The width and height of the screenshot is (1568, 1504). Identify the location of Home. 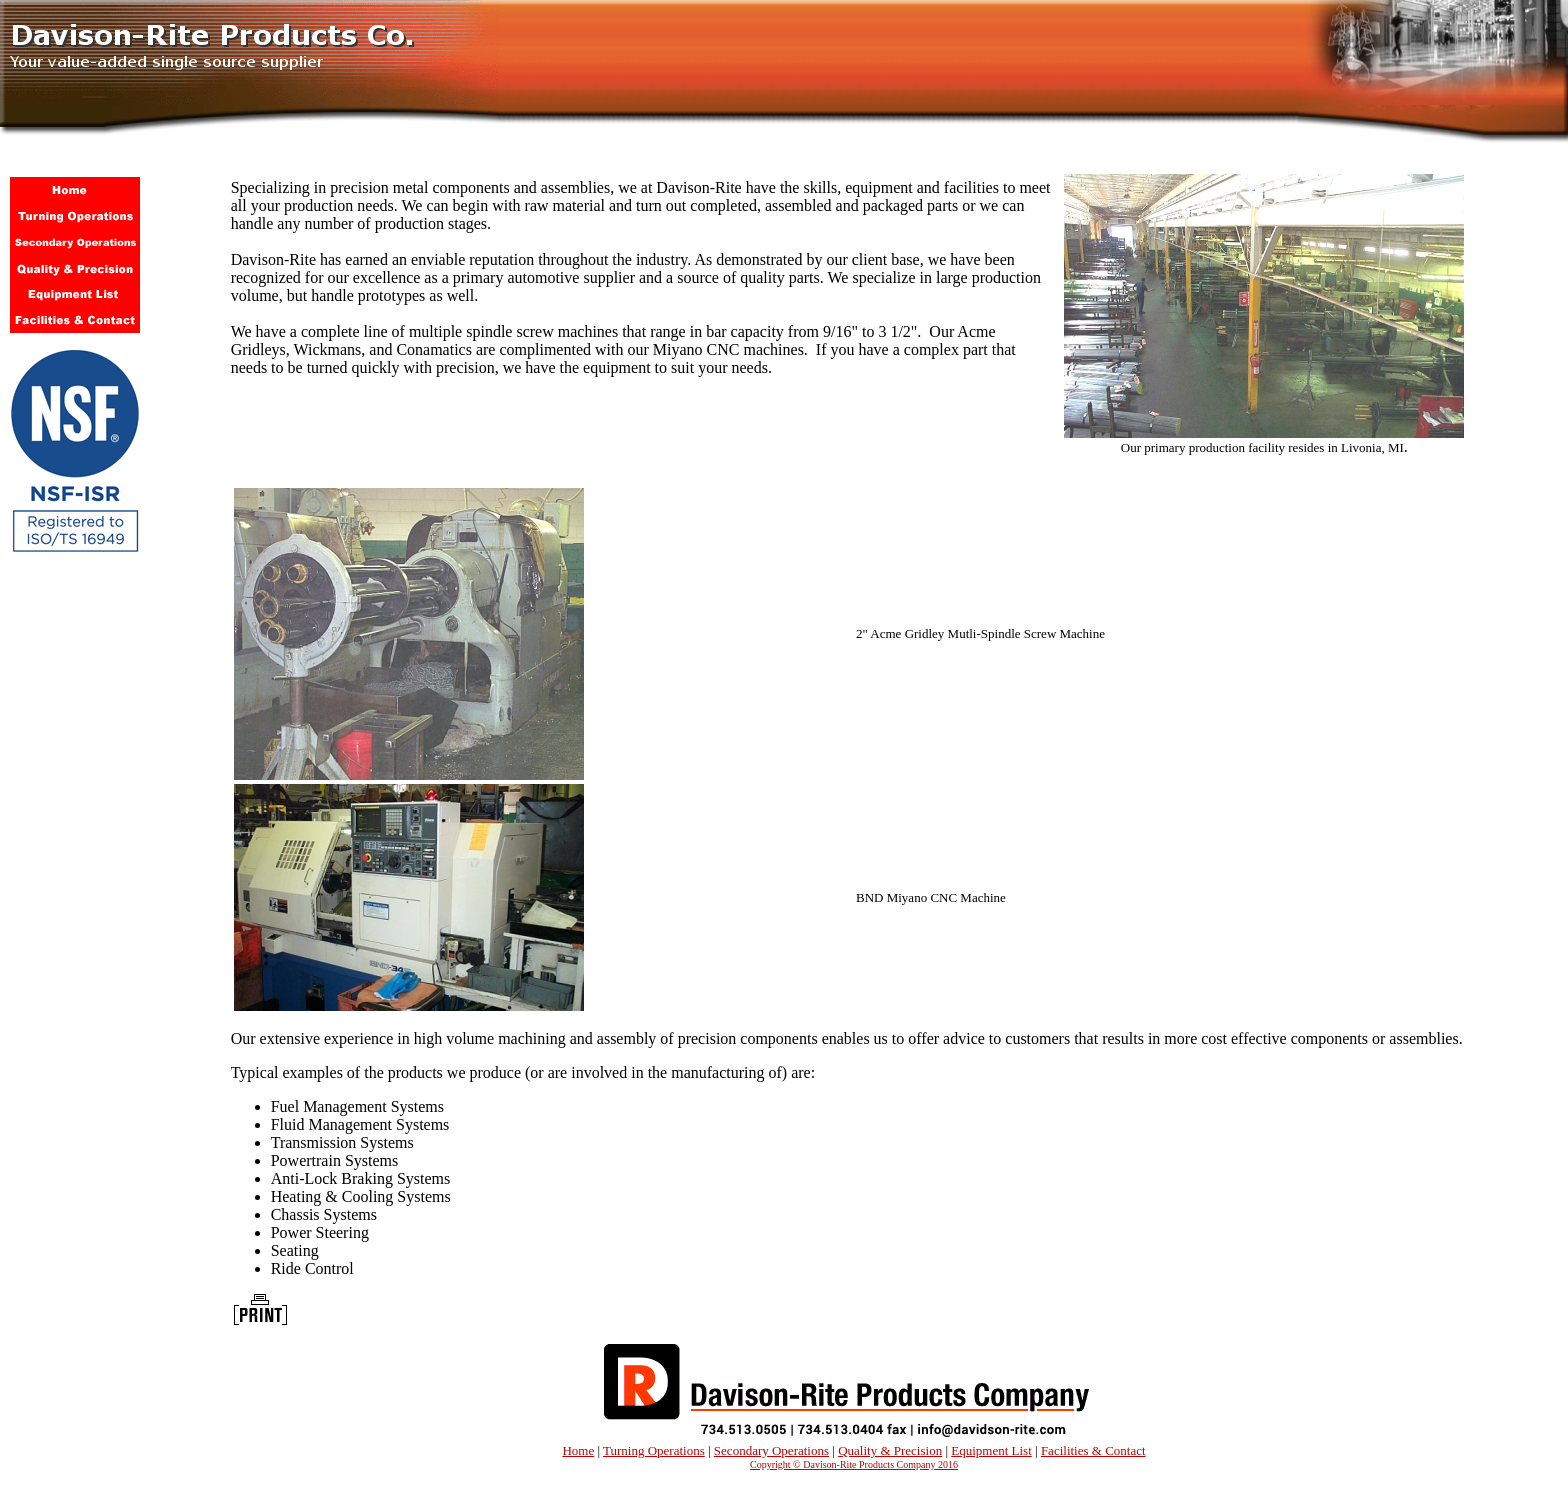
(578, 1450).